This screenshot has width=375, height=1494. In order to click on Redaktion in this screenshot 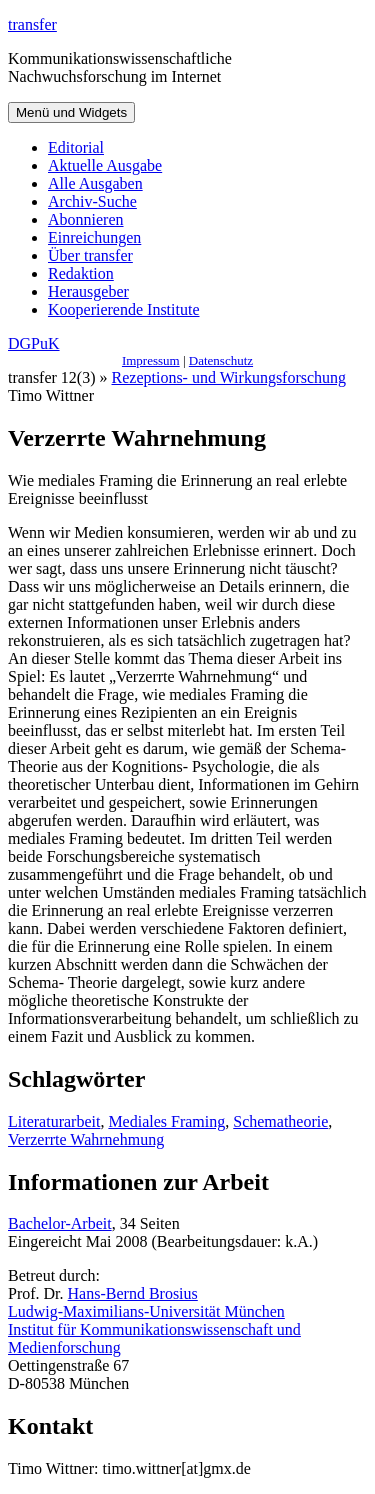, I will do `click(81, 273)`.